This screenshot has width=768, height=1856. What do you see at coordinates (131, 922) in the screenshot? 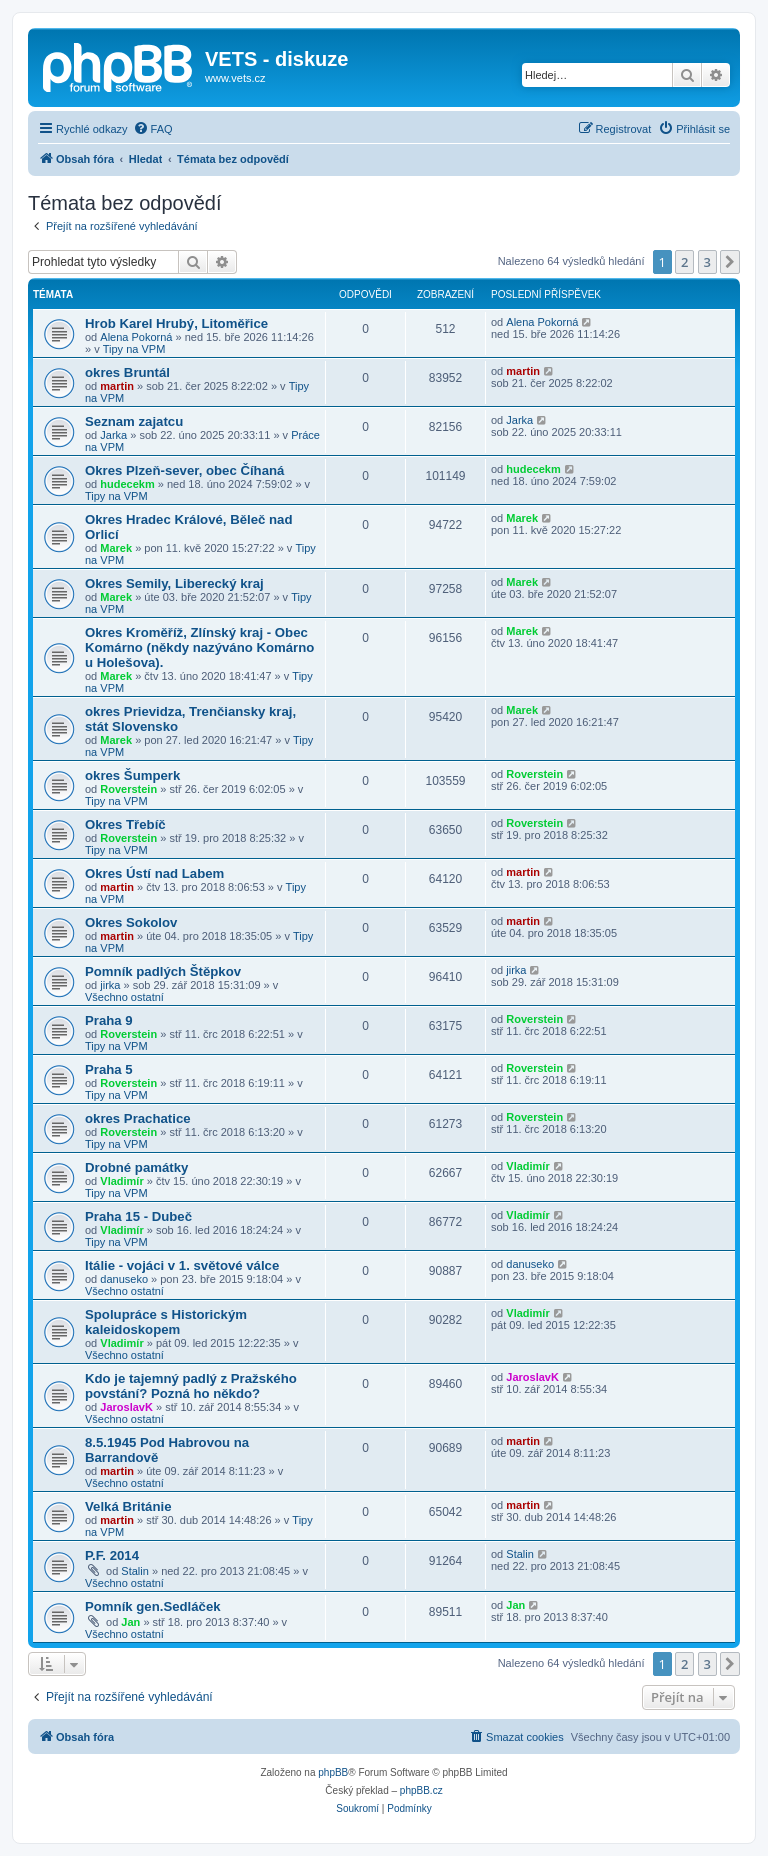
I see `Okres Sokolov` at bounding box center [131, 922].